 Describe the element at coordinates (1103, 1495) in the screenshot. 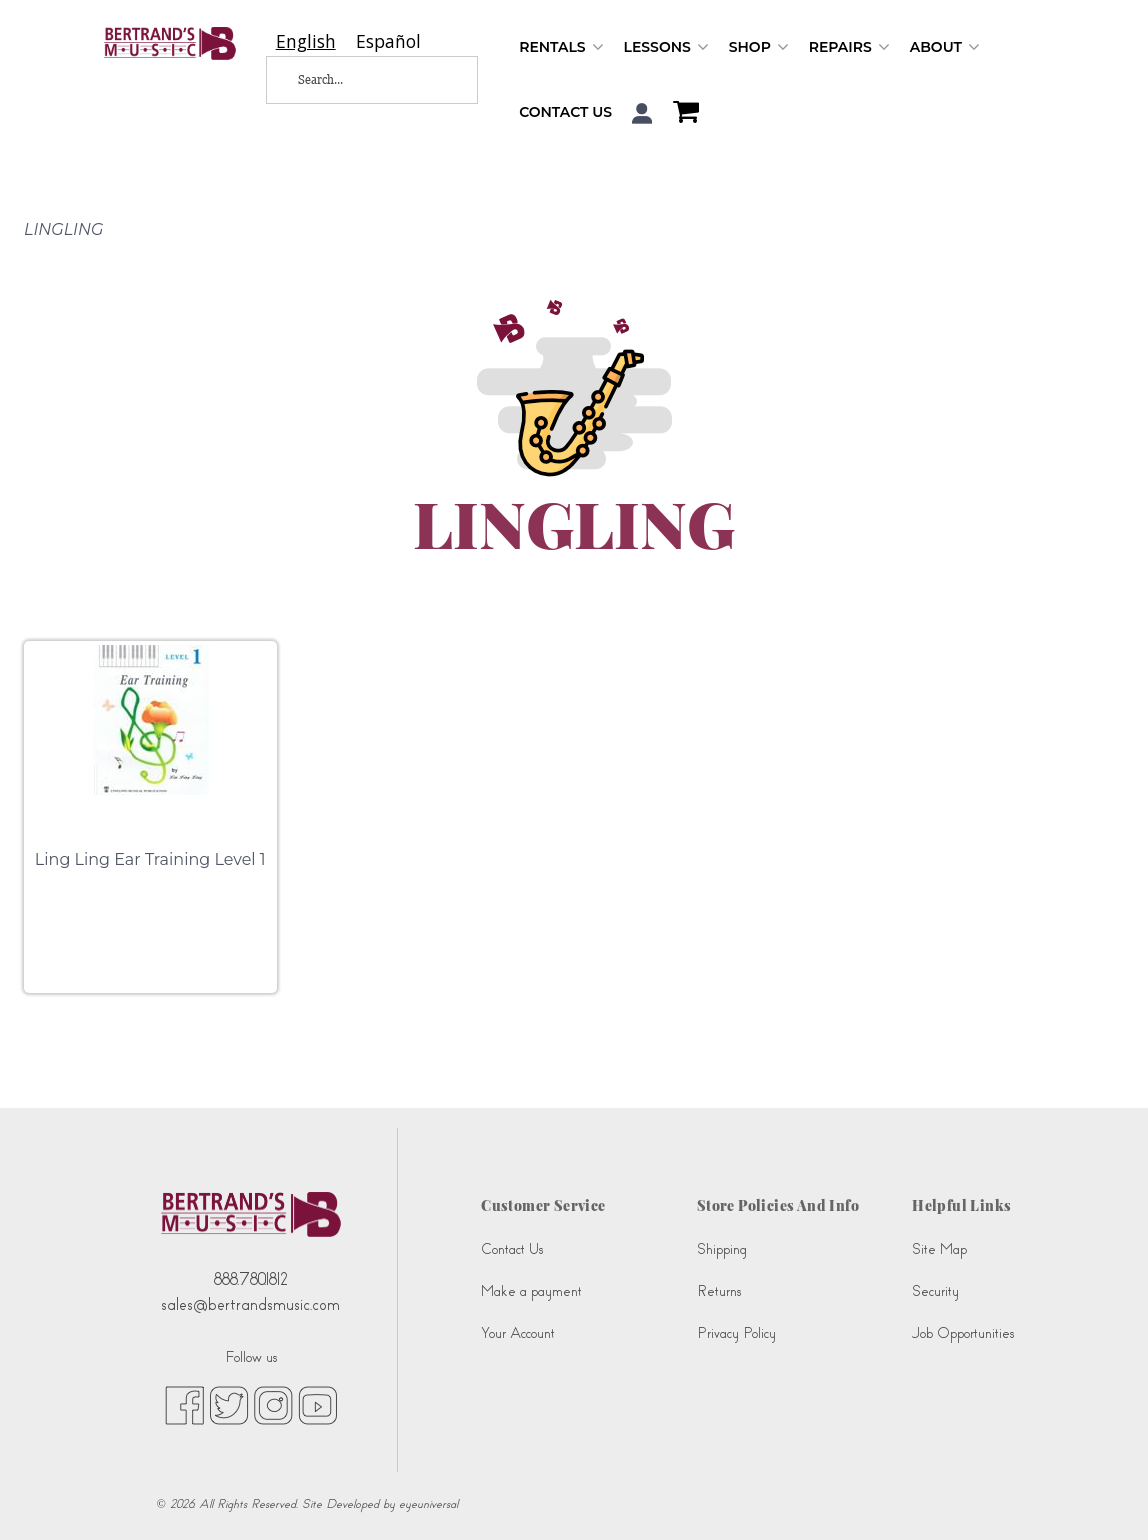

I see `[complementary]` at that location.